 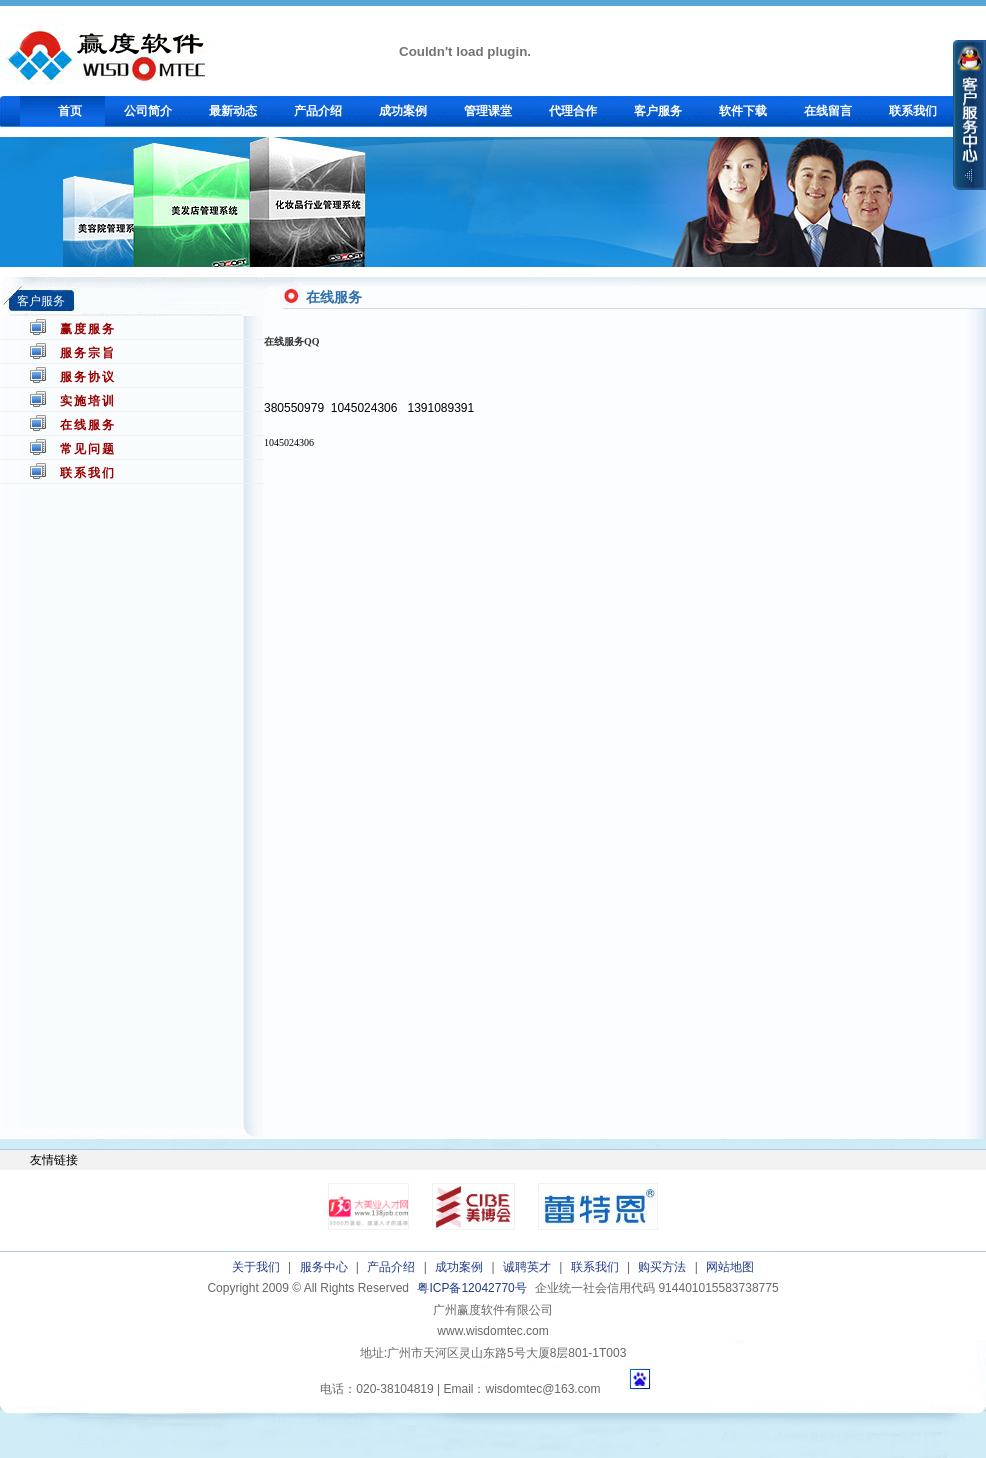 What do you see at coordinates (88, 449) in the screenshot?
I see `常见问题` at bounding box center [88, 449].